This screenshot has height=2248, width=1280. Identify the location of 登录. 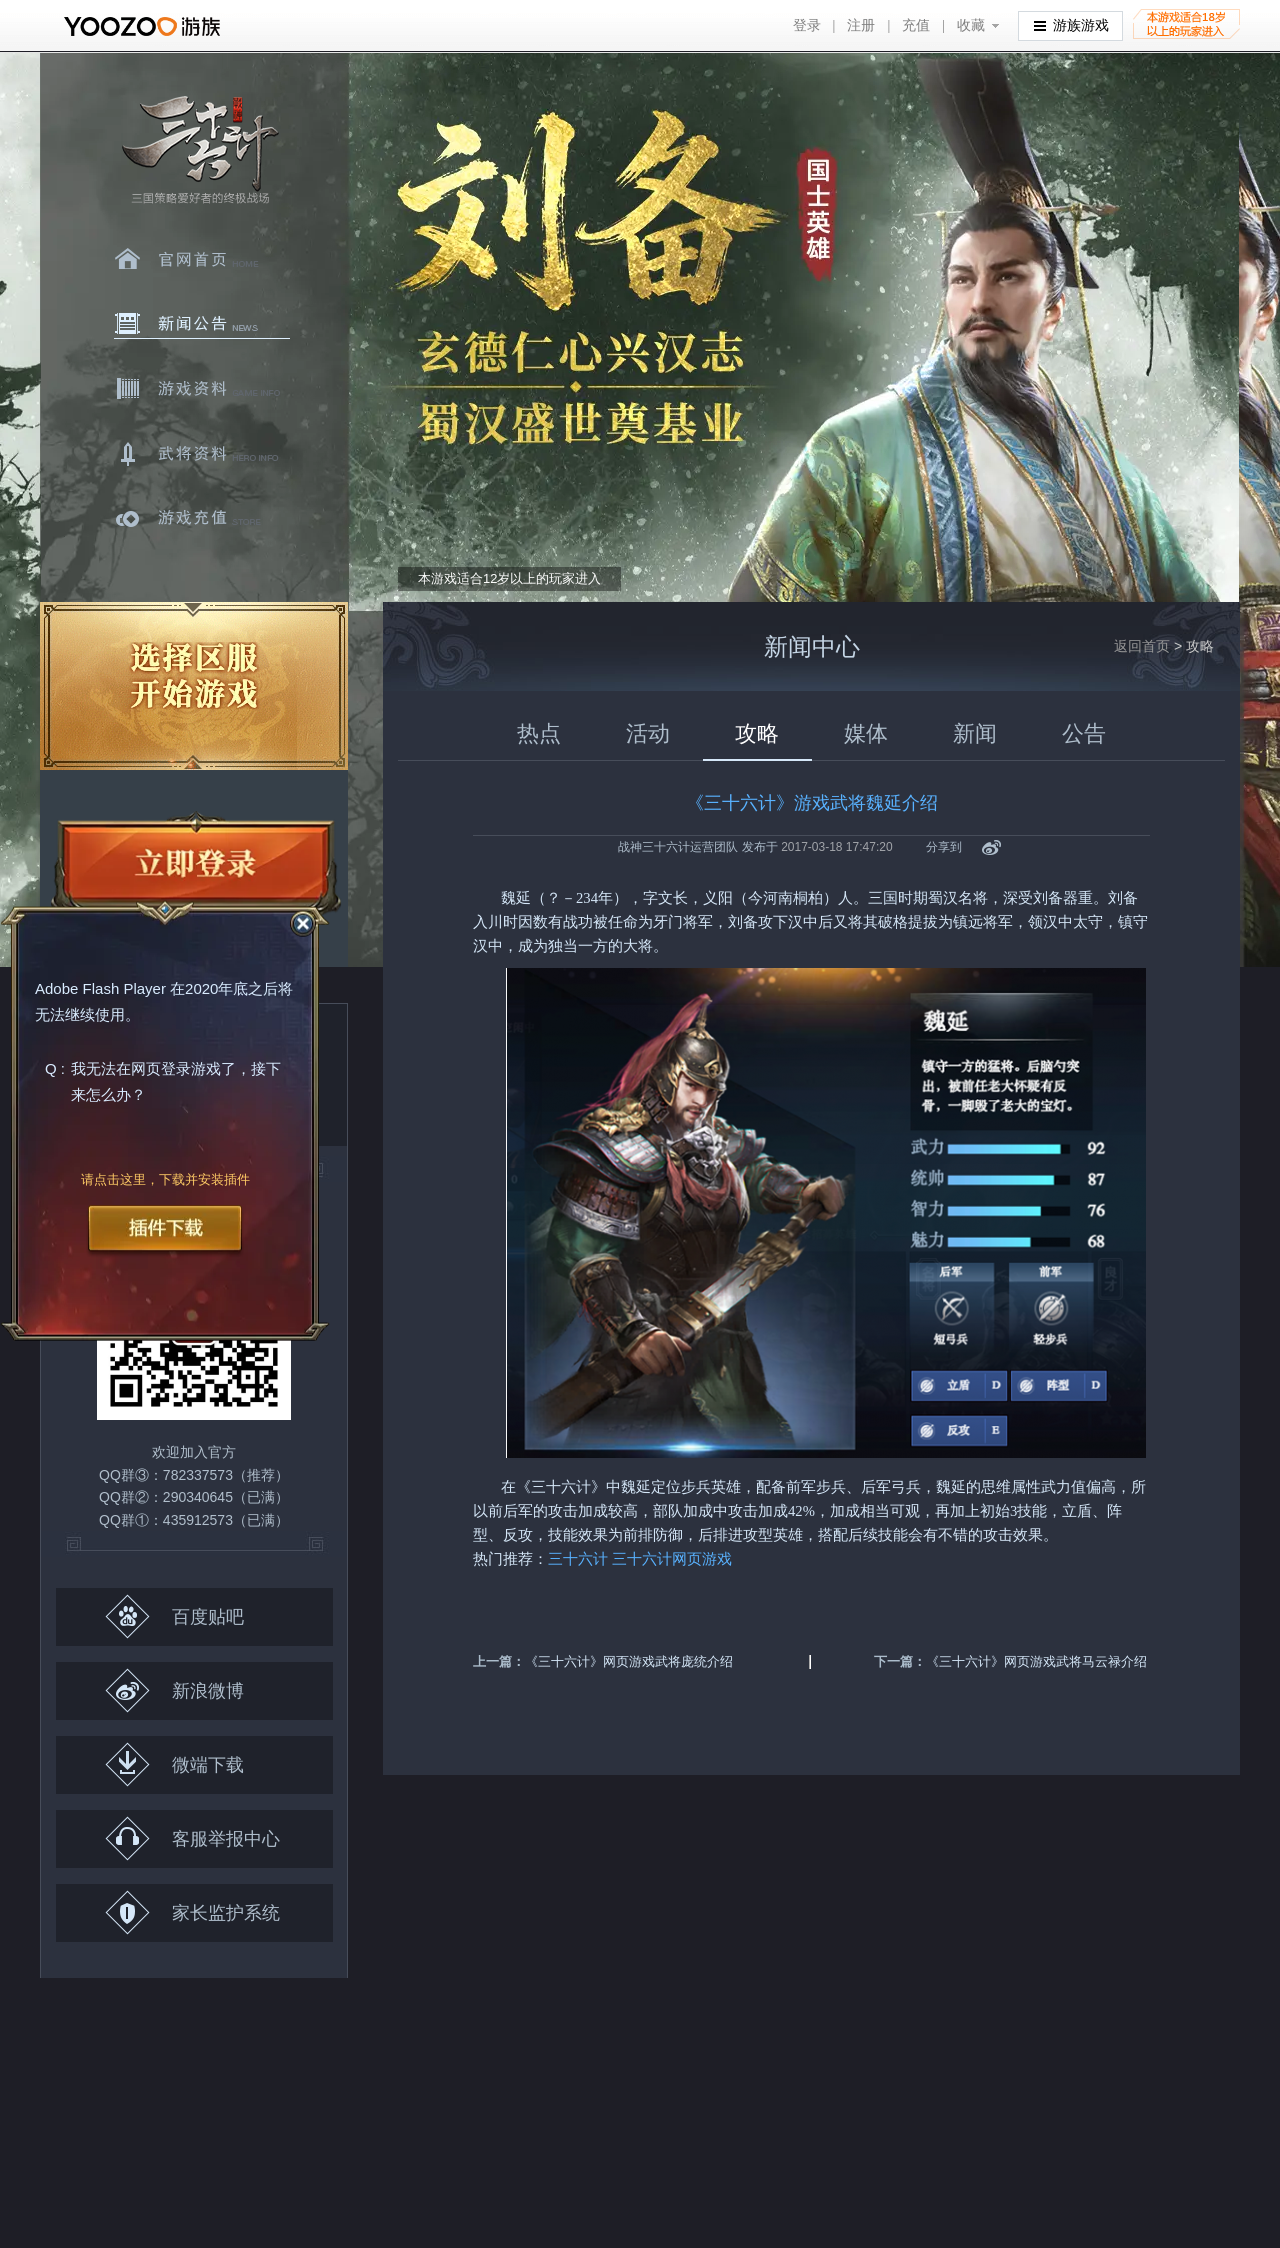
(807, 25).